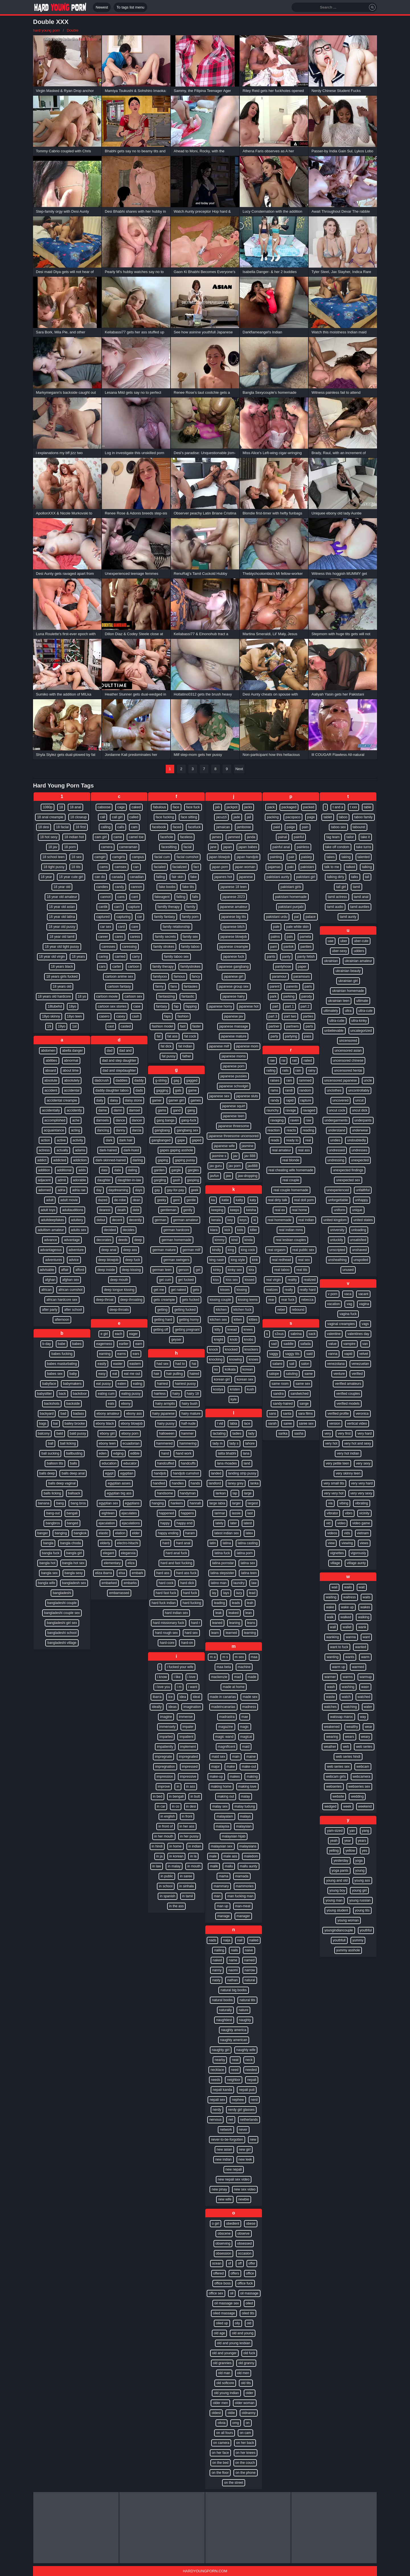 This screenshot has width=410, height=2576. What do you see at coordinates (166, 1513) in the screenshot?
I see `happened` at bounding box center [166, 1513].